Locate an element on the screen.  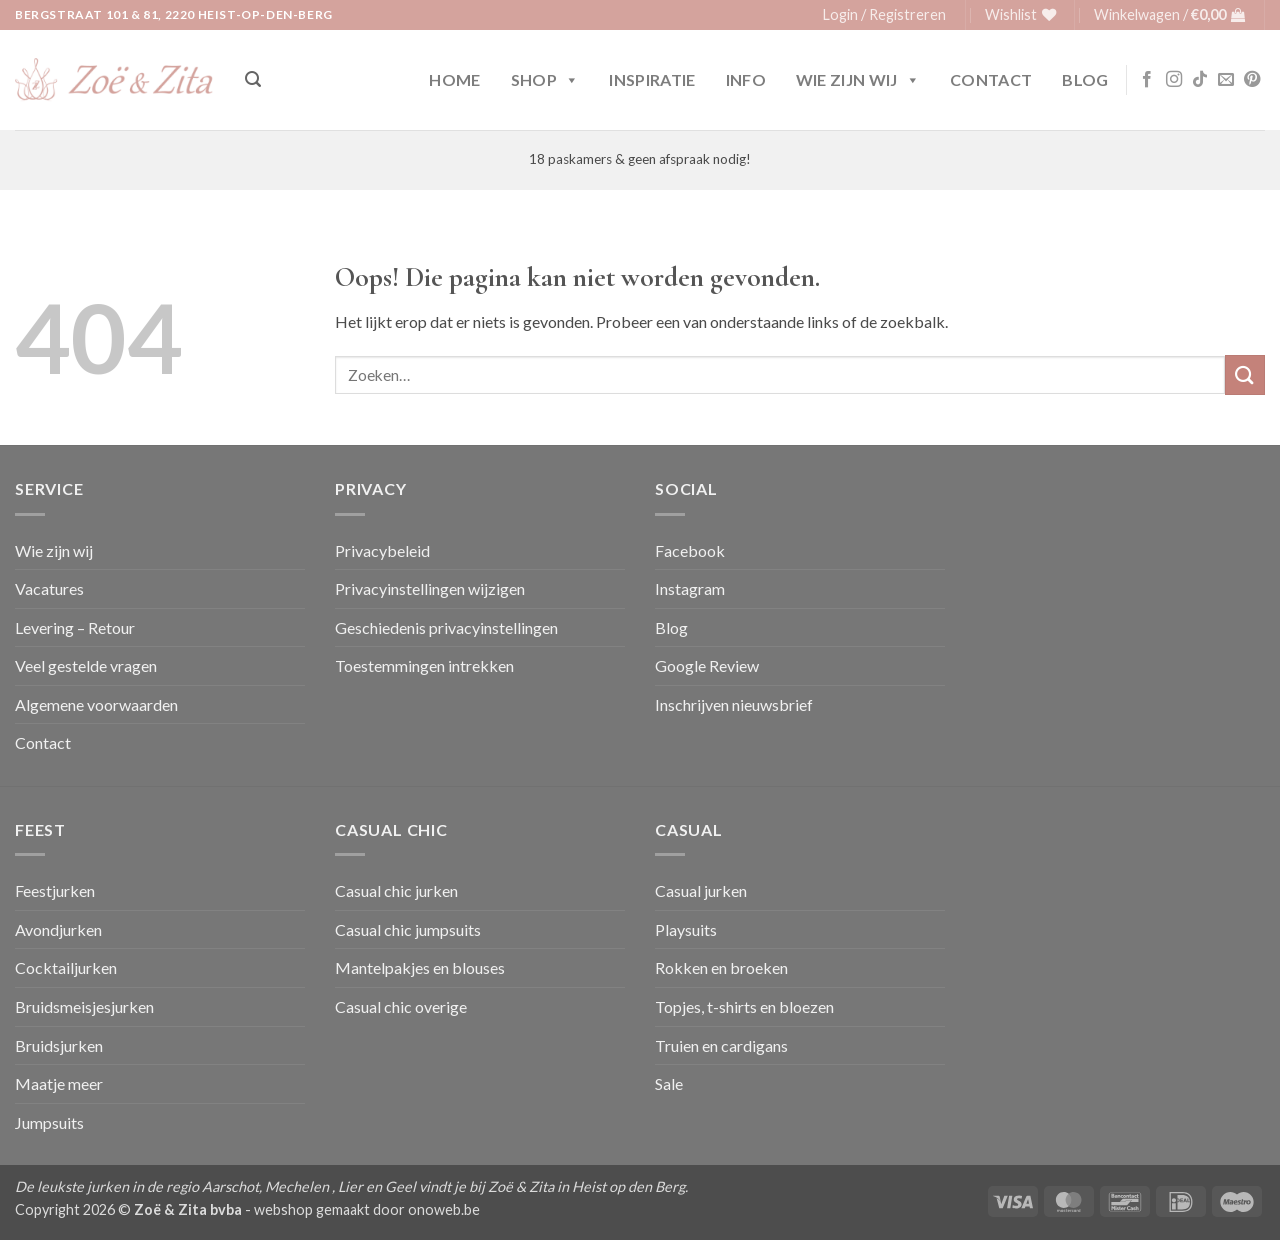
webshop gemaakt door onoweb.be is located at coordinates (367, 1209).